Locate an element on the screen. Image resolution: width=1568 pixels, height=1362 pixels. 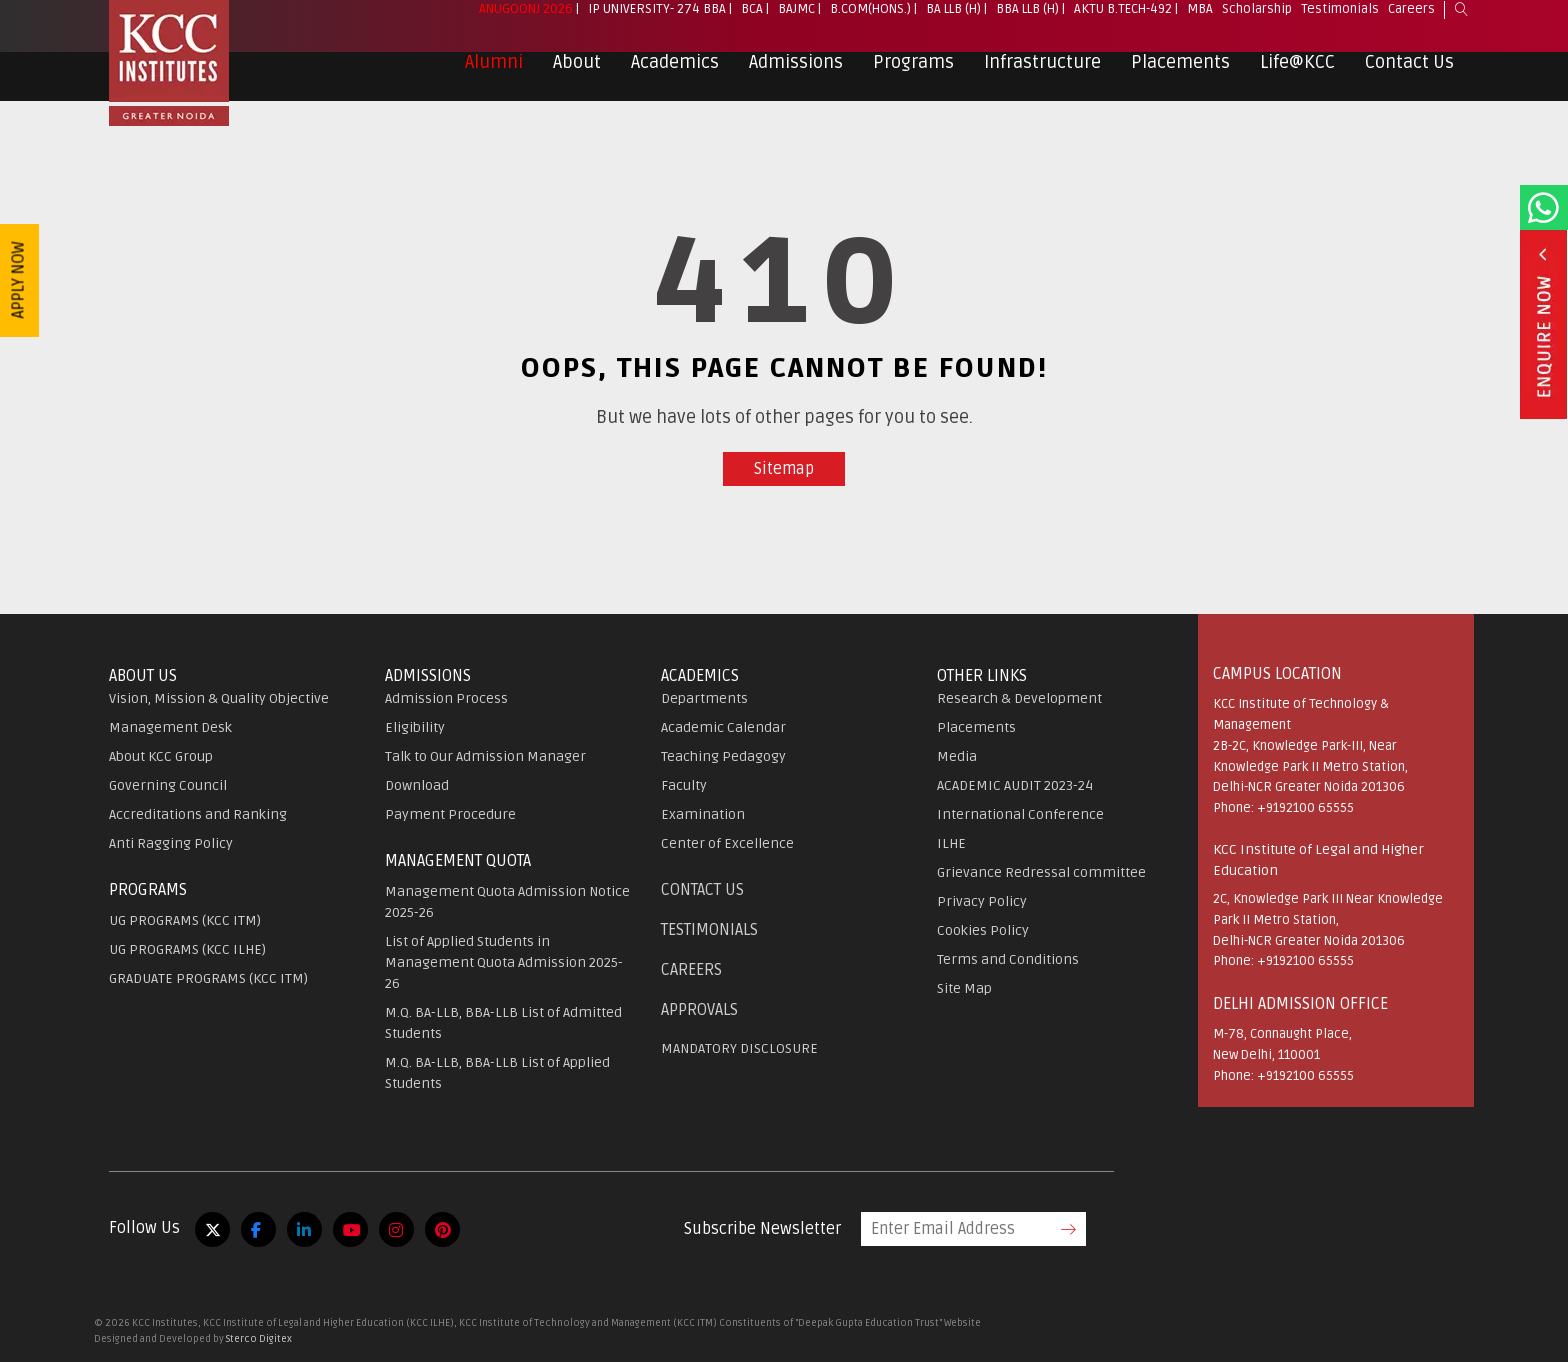
BAJMC is located at coordinates (796, 21).